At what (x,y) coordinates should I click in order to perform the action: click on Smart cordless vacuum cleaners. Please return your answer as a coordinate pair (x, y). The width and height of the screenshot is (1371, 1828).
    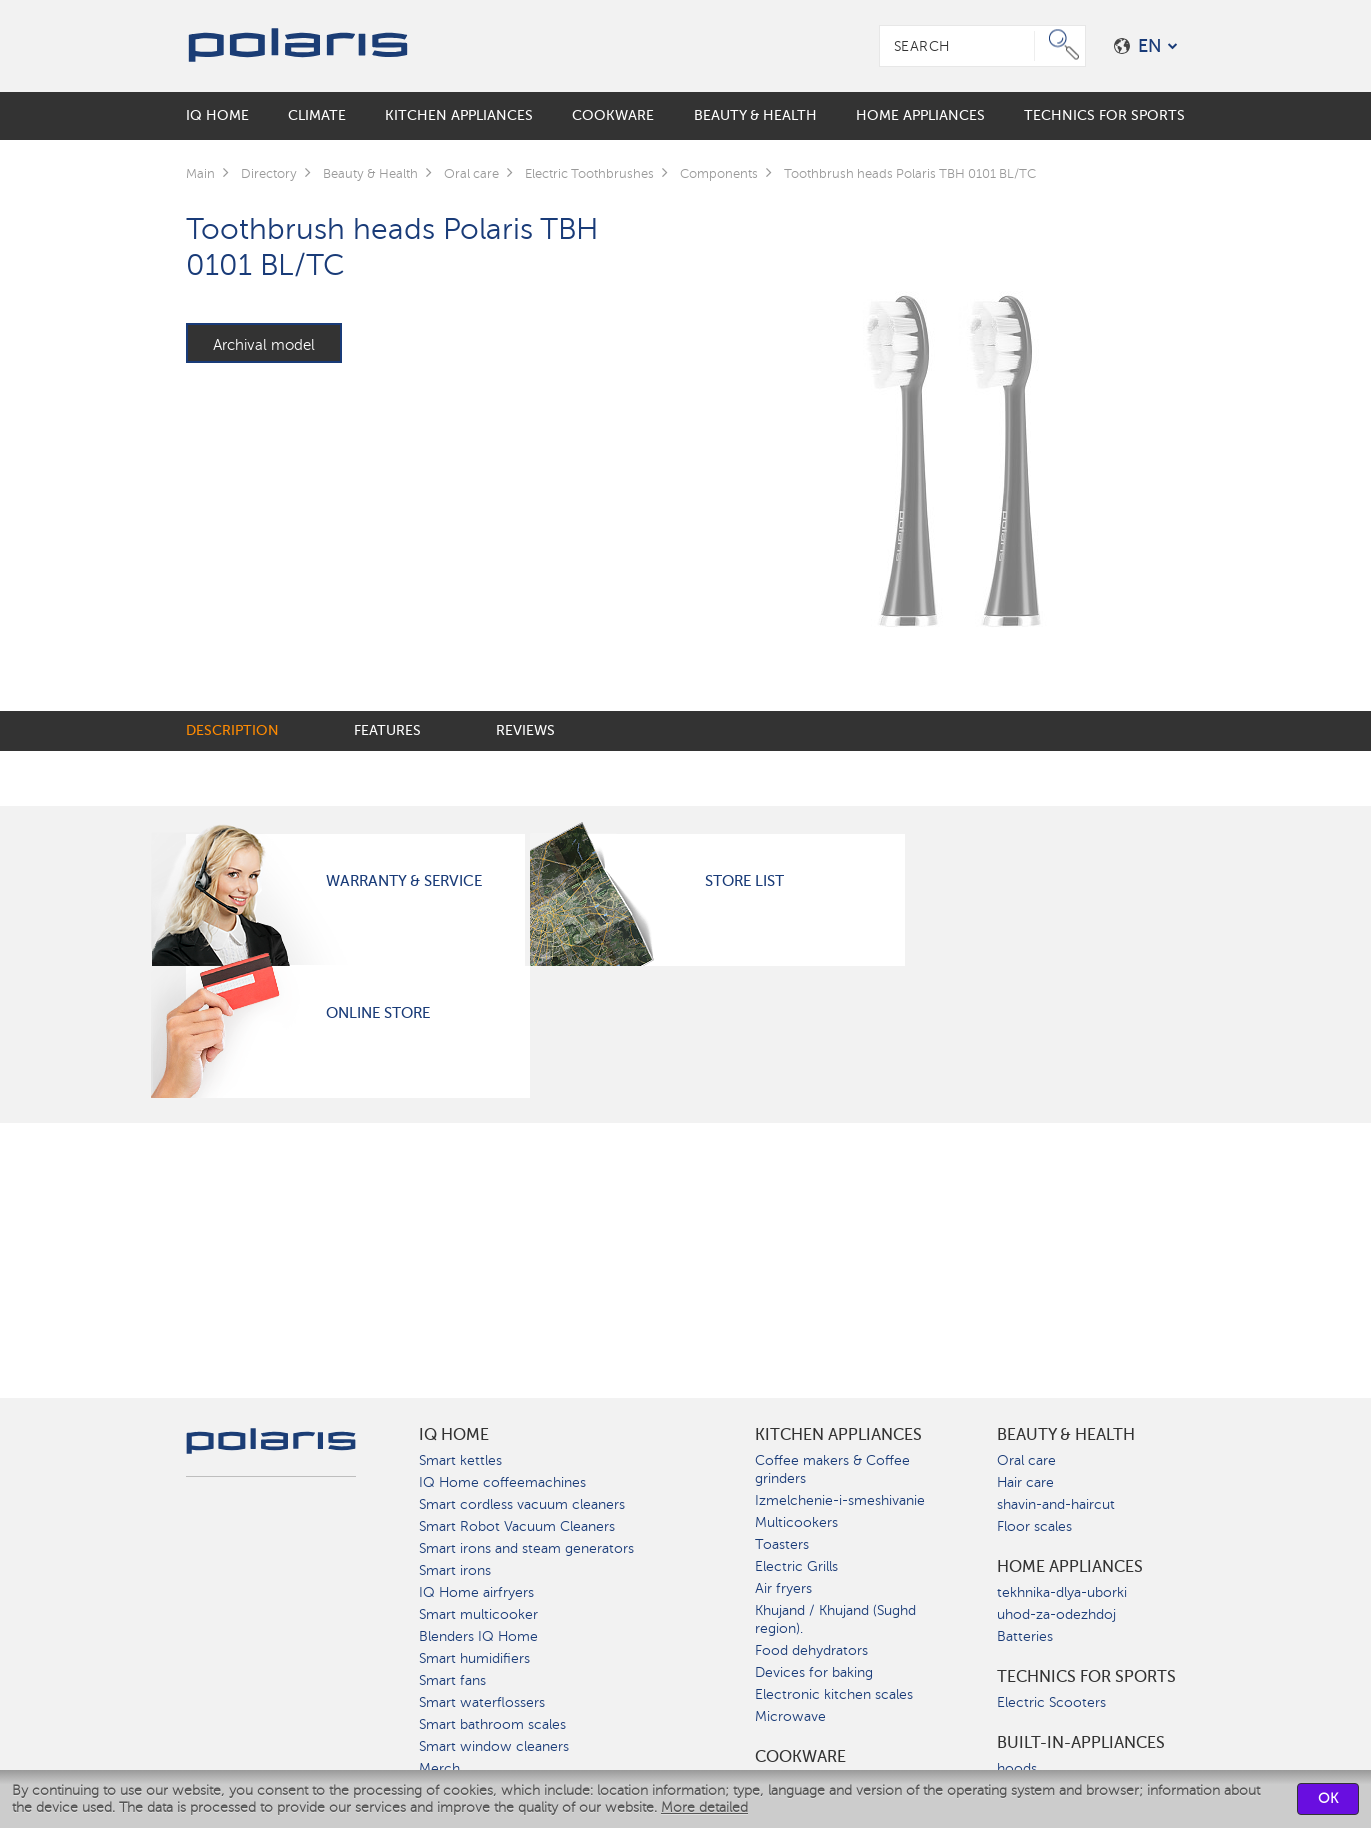
    Looking at the image, I should click on (522, 1504).